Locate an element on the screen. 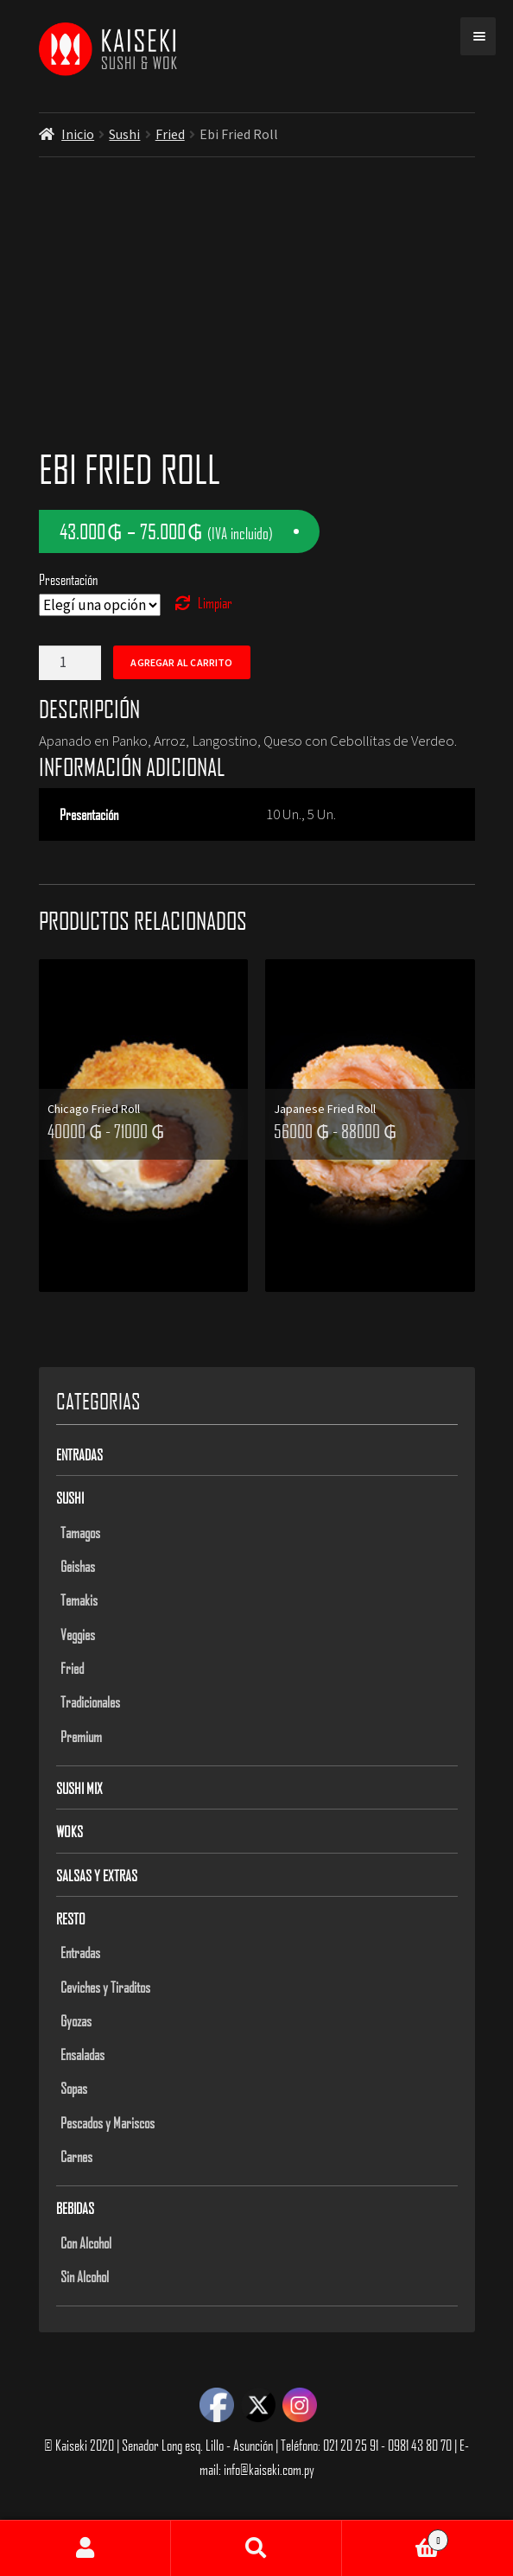  Tradicionales is located at coordinates (90, 1701).